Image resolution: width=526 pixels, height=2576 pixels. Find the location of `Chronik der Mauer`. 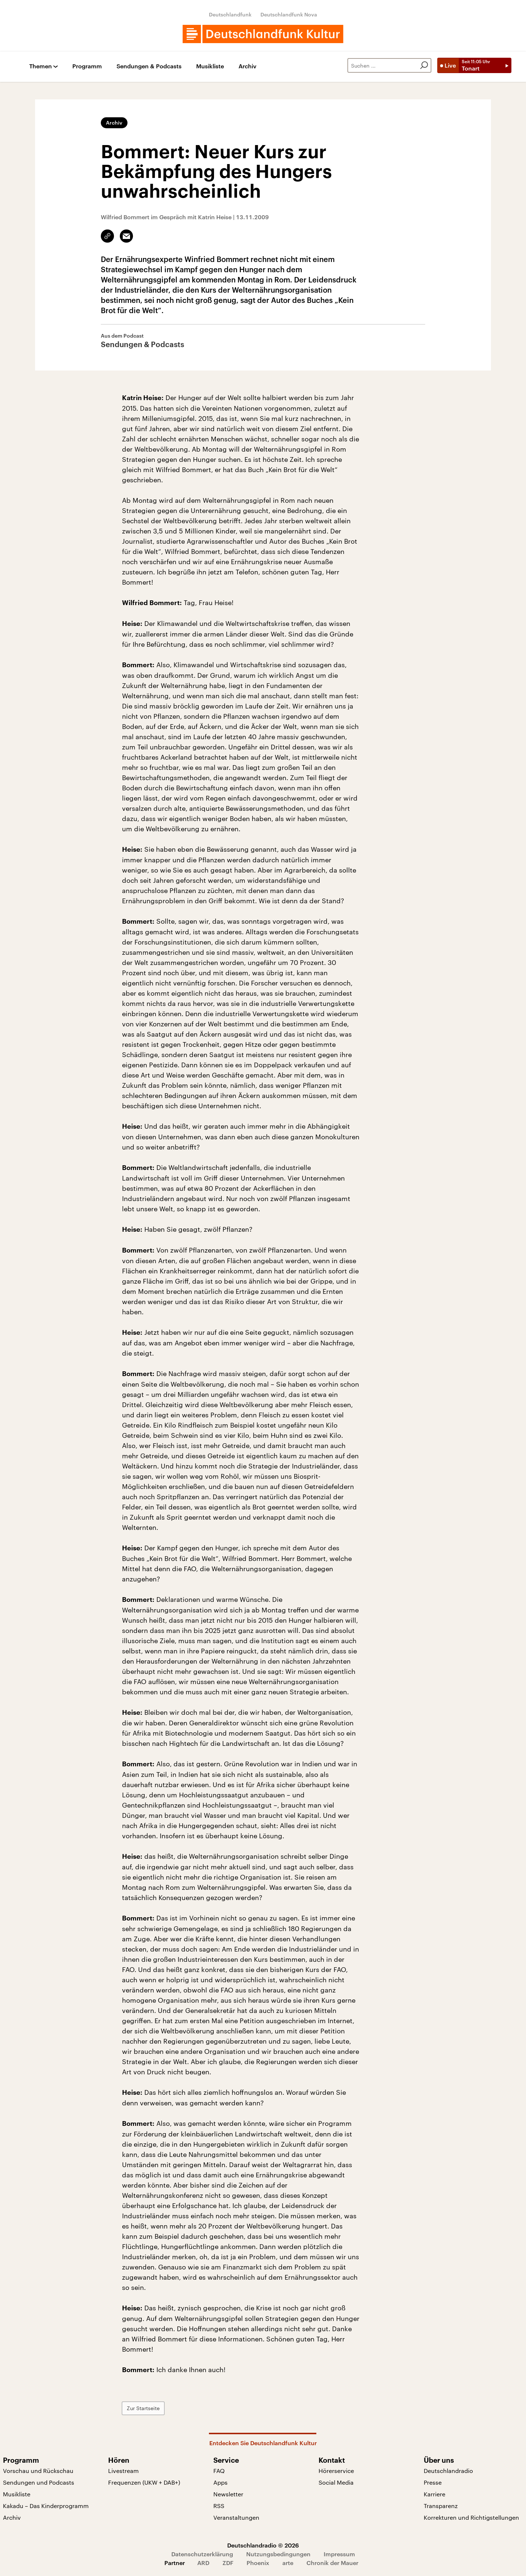

Chronik der Mauer is located at coordinates (332, 2562).